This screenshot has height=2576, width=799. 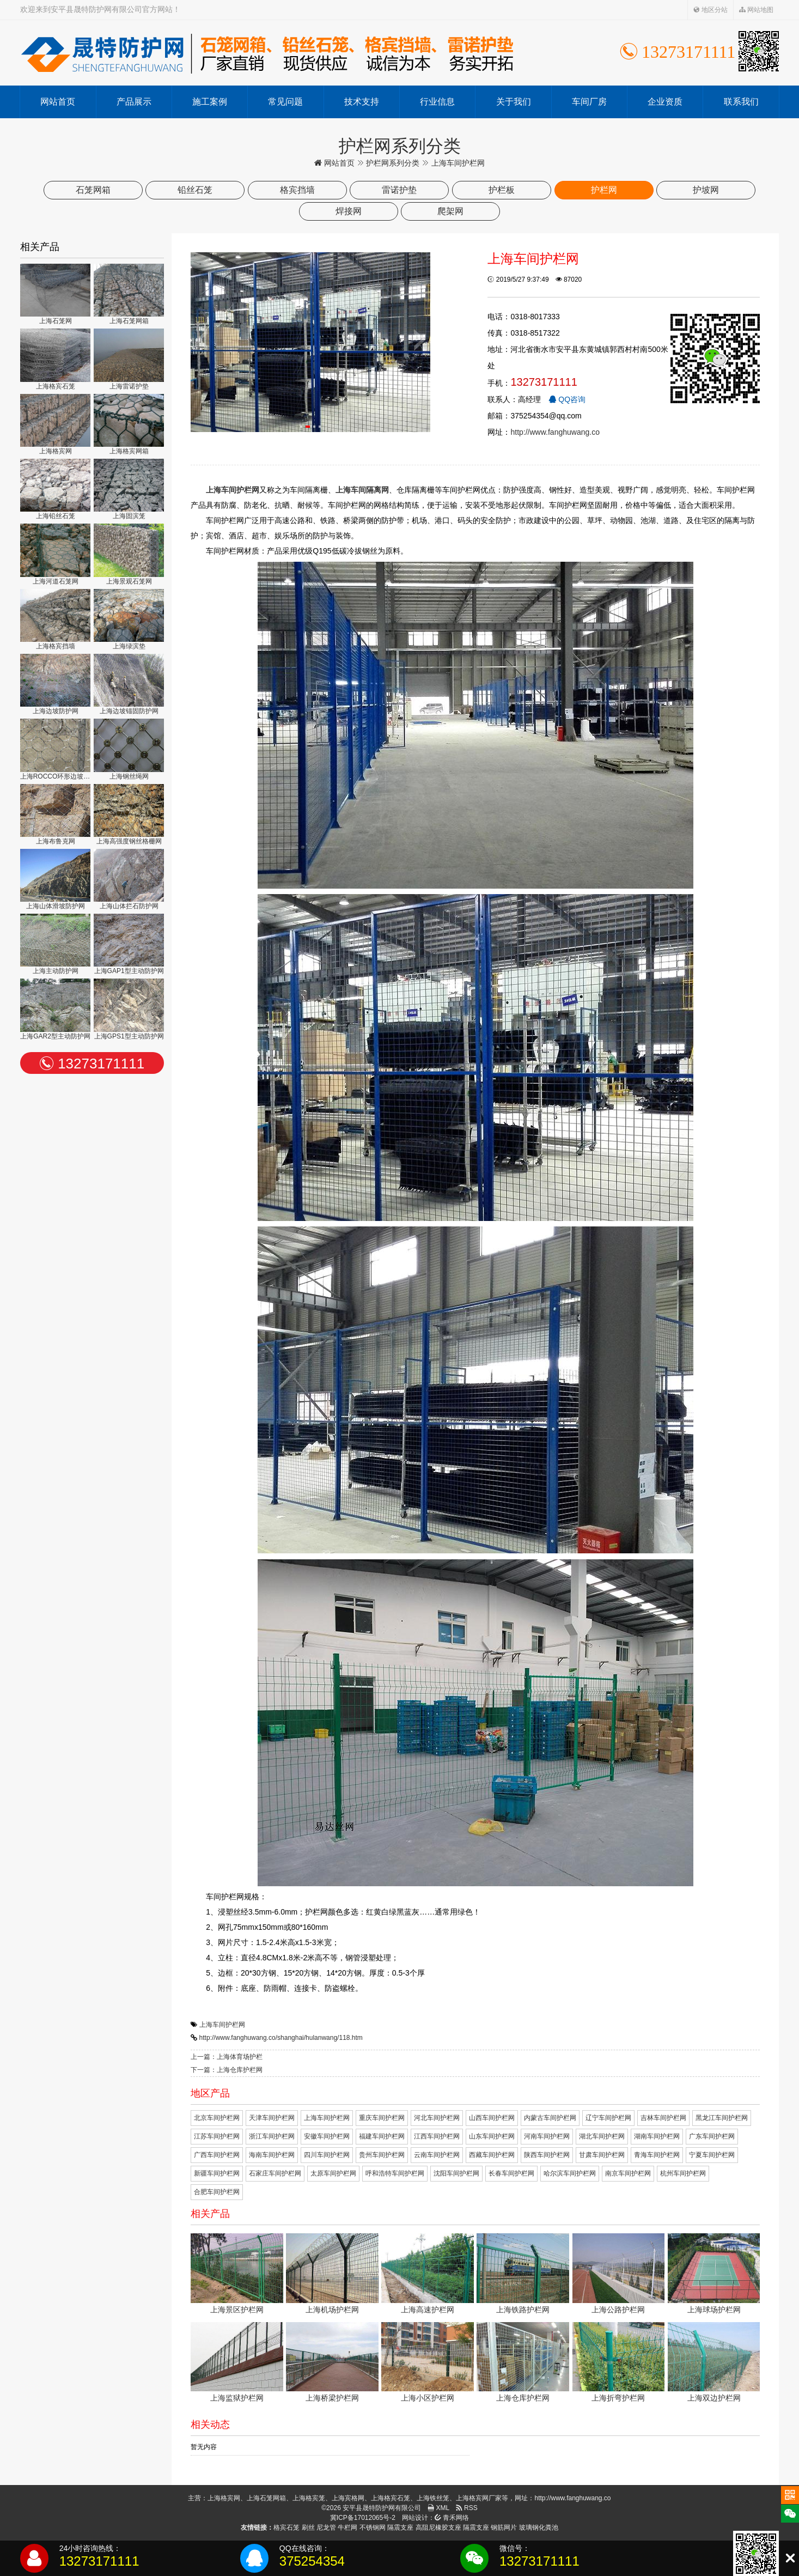 I want to click on 江苏车间护栏网, so click(x=217, y=2136).